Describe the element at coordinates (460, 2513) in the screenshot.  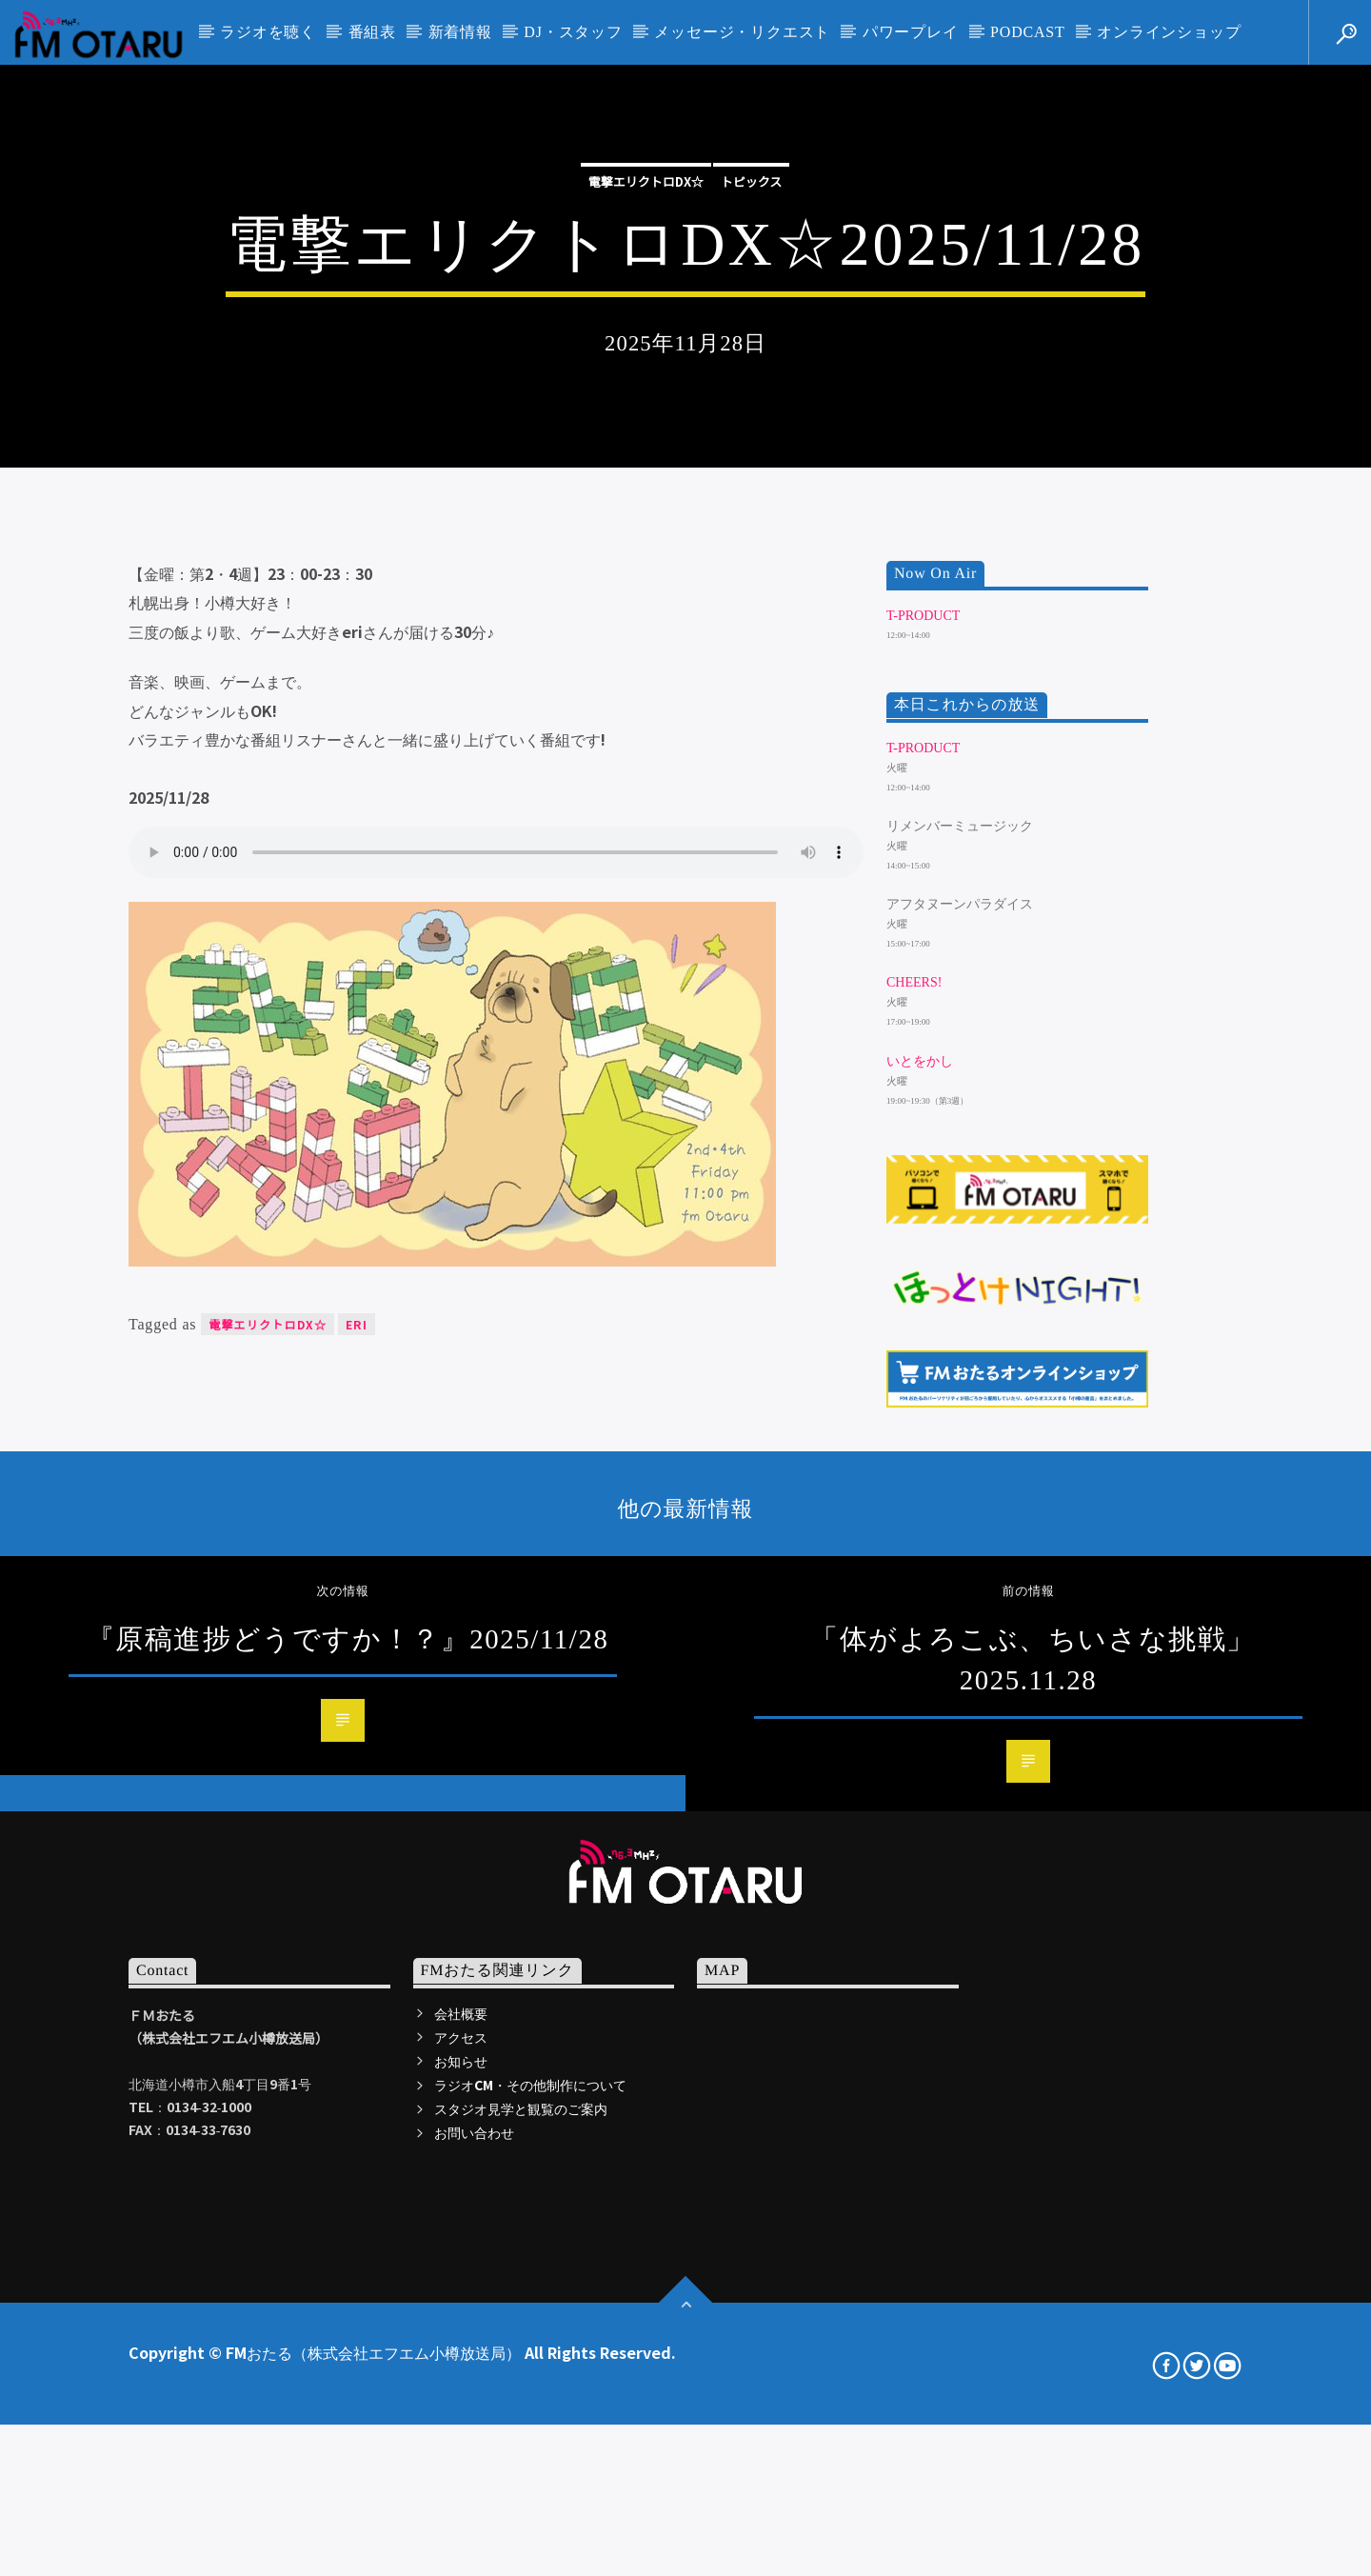
I see `会社概要` at that location.